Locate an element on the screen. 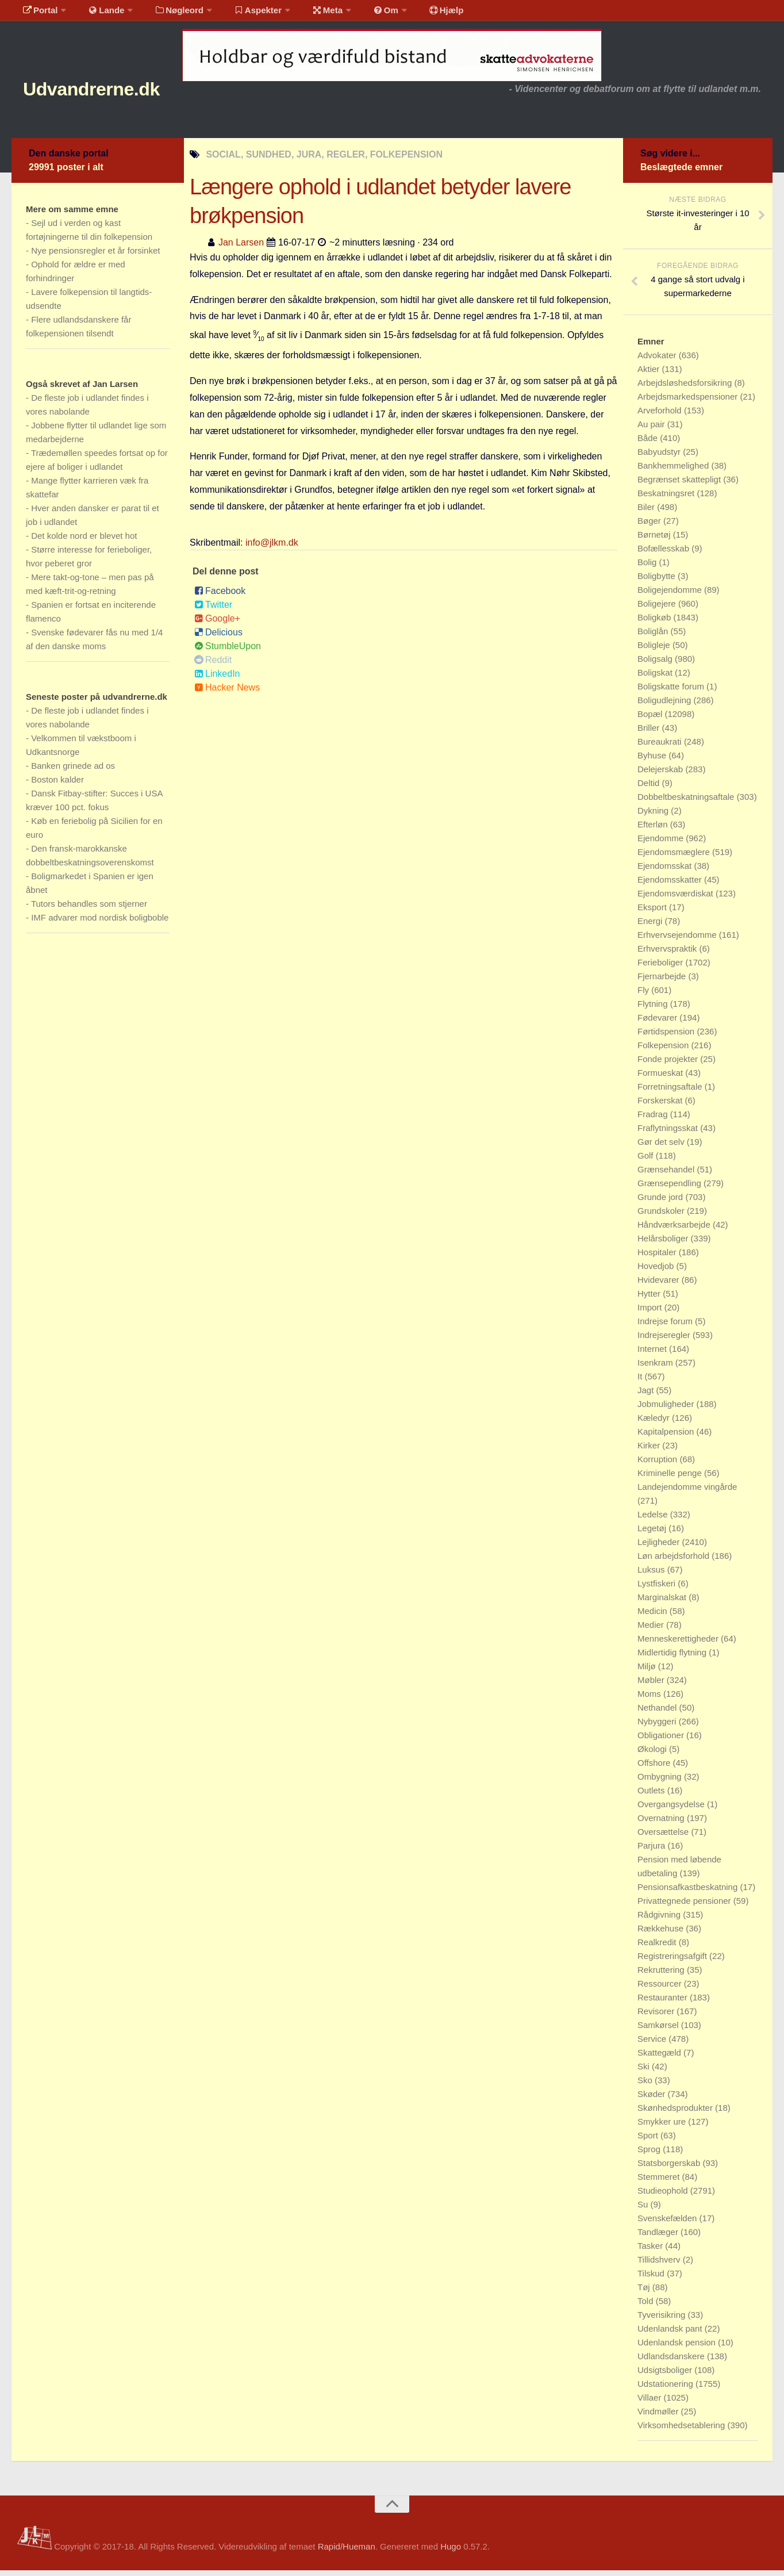 This screenshot has height=2576, width=784. Restauranter is located at coordinates (663, 2003).